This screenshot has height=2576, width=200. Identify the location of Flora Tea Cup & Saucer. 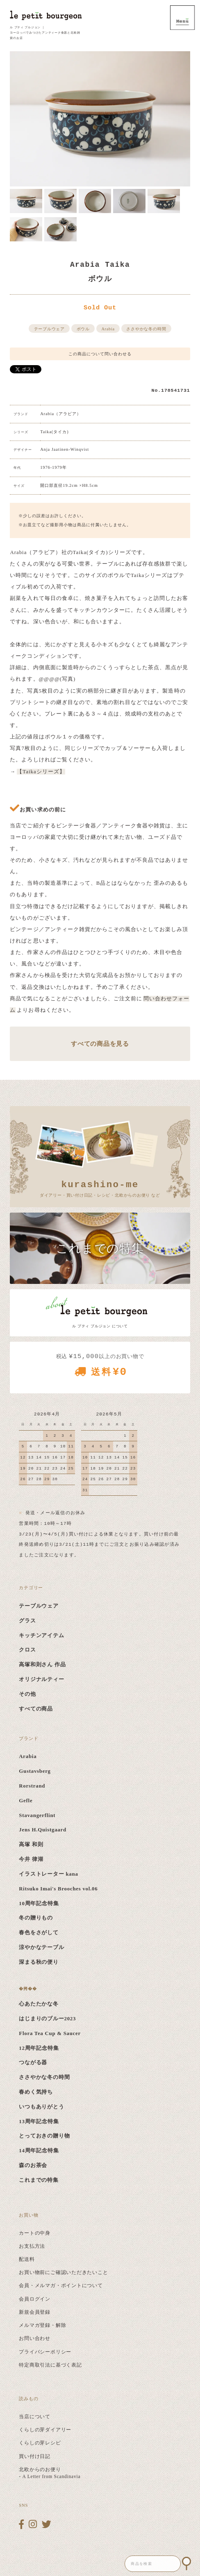
(50, 2033).